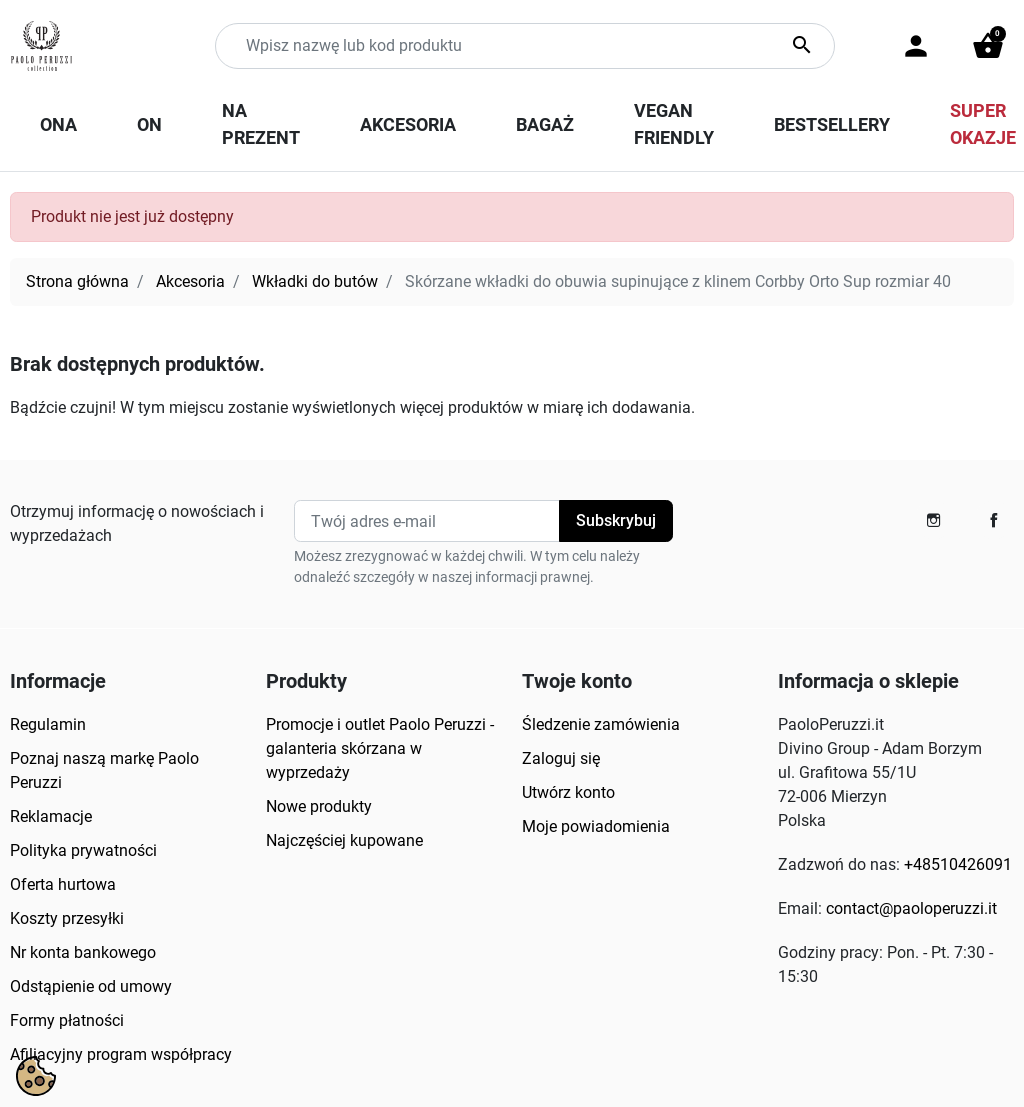  What do you see at coordinates (380, 748) in the screenshot?
I see `Promocje i outlet Paolo Peruzzi - galanteria skórzana w wyprzedaży` at bounding box center [380, 748].